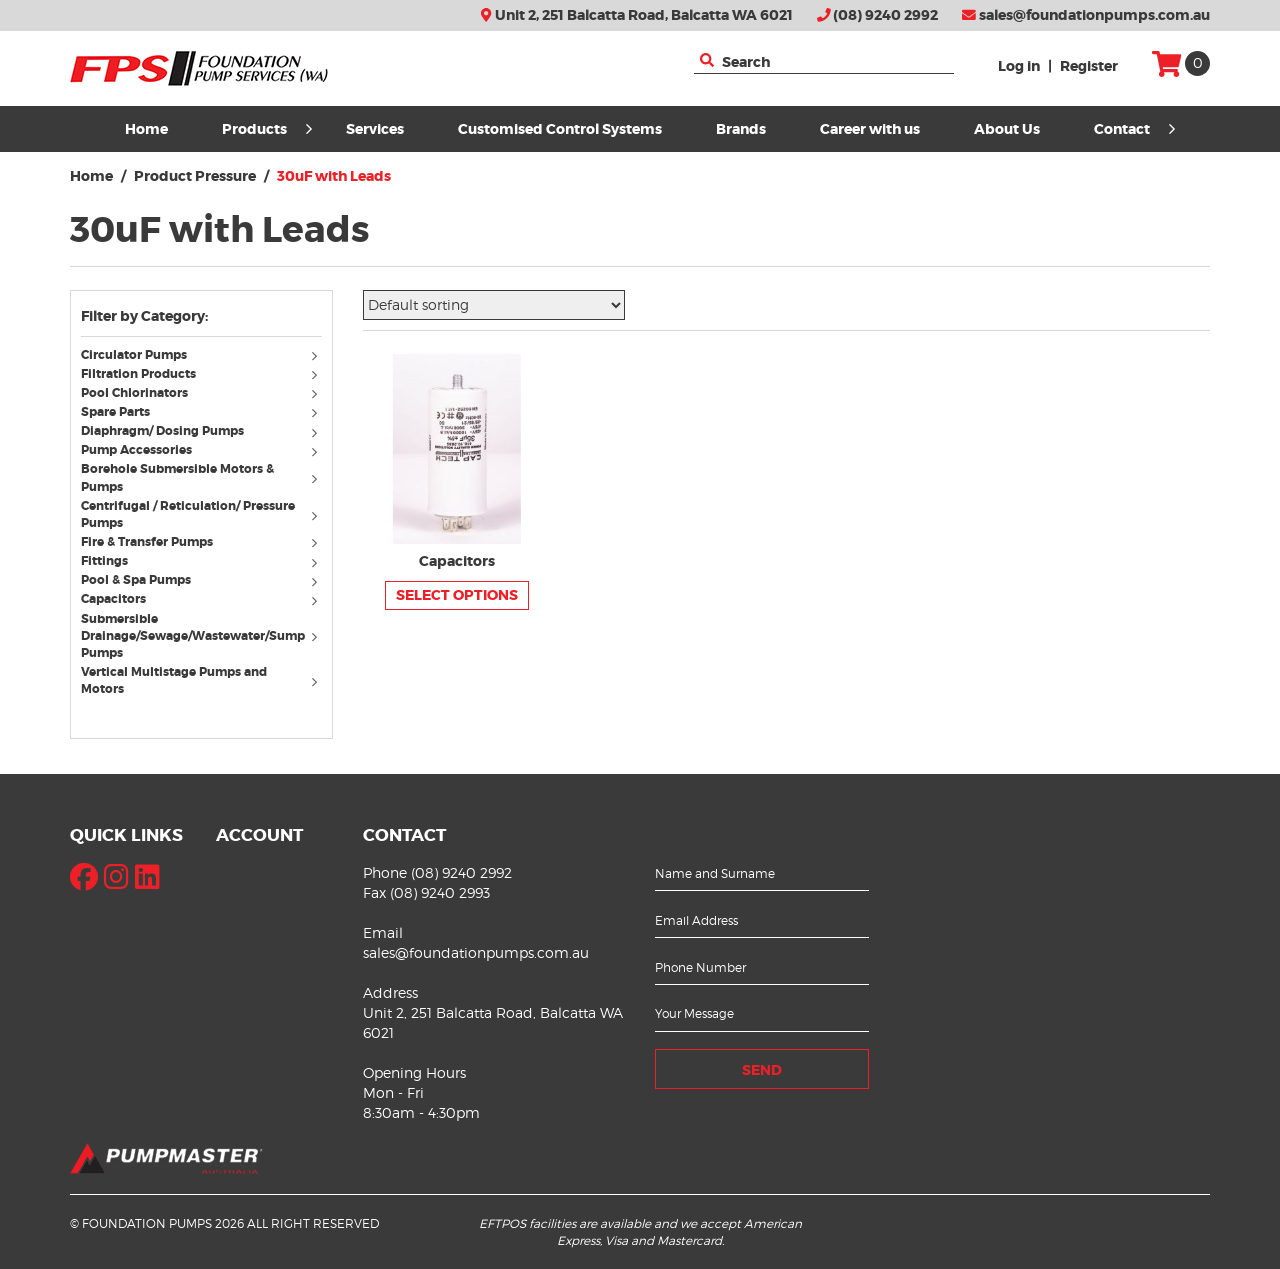 The height and width of the screenshot is (1269, 1280). Describe the element at coordinates (741, 129) in the screenshot. I see `Brands` at that location.